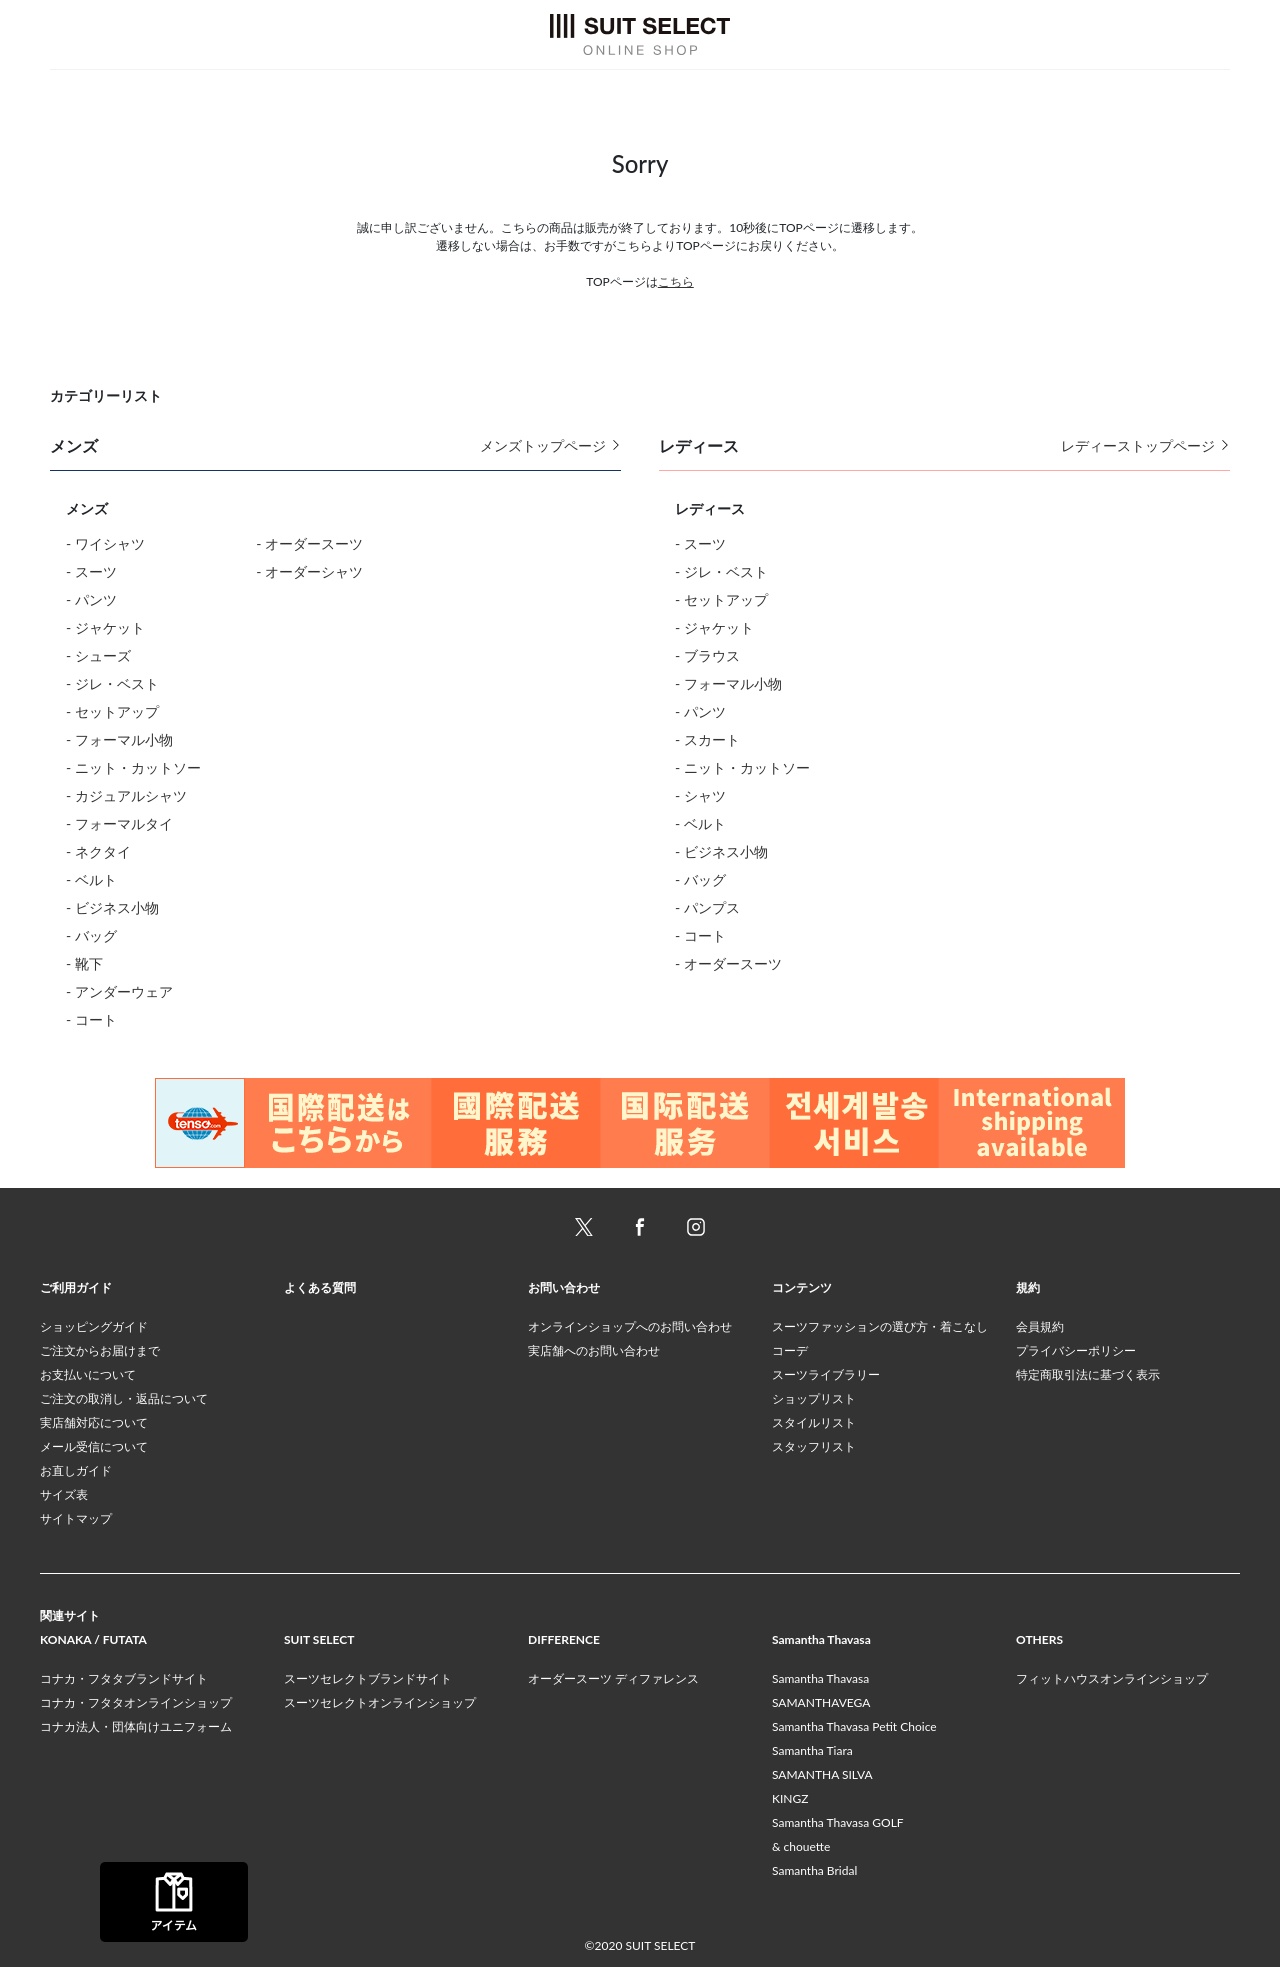  What do you see at coordinates (76, 1518) in the screenshot?
I see `サイトマップ` at bounding box center [76, 1518].